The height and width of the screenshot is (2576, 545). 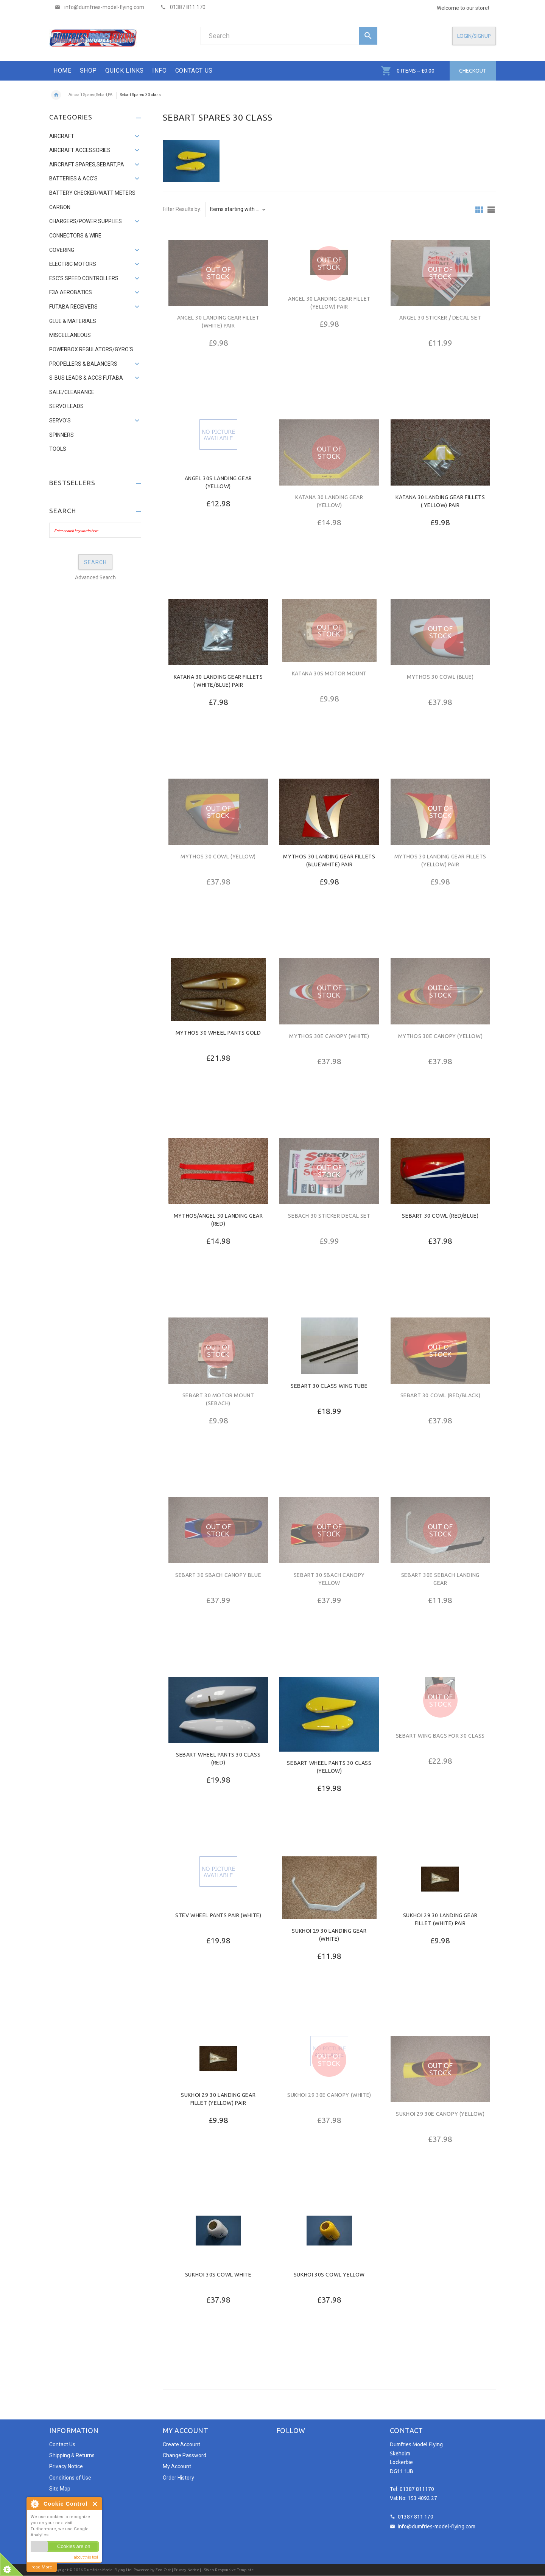 What do you see at coordinates (73, 178) in the screenshot?
I see `Batteries & Acc's` at bounding box center [73, 178].